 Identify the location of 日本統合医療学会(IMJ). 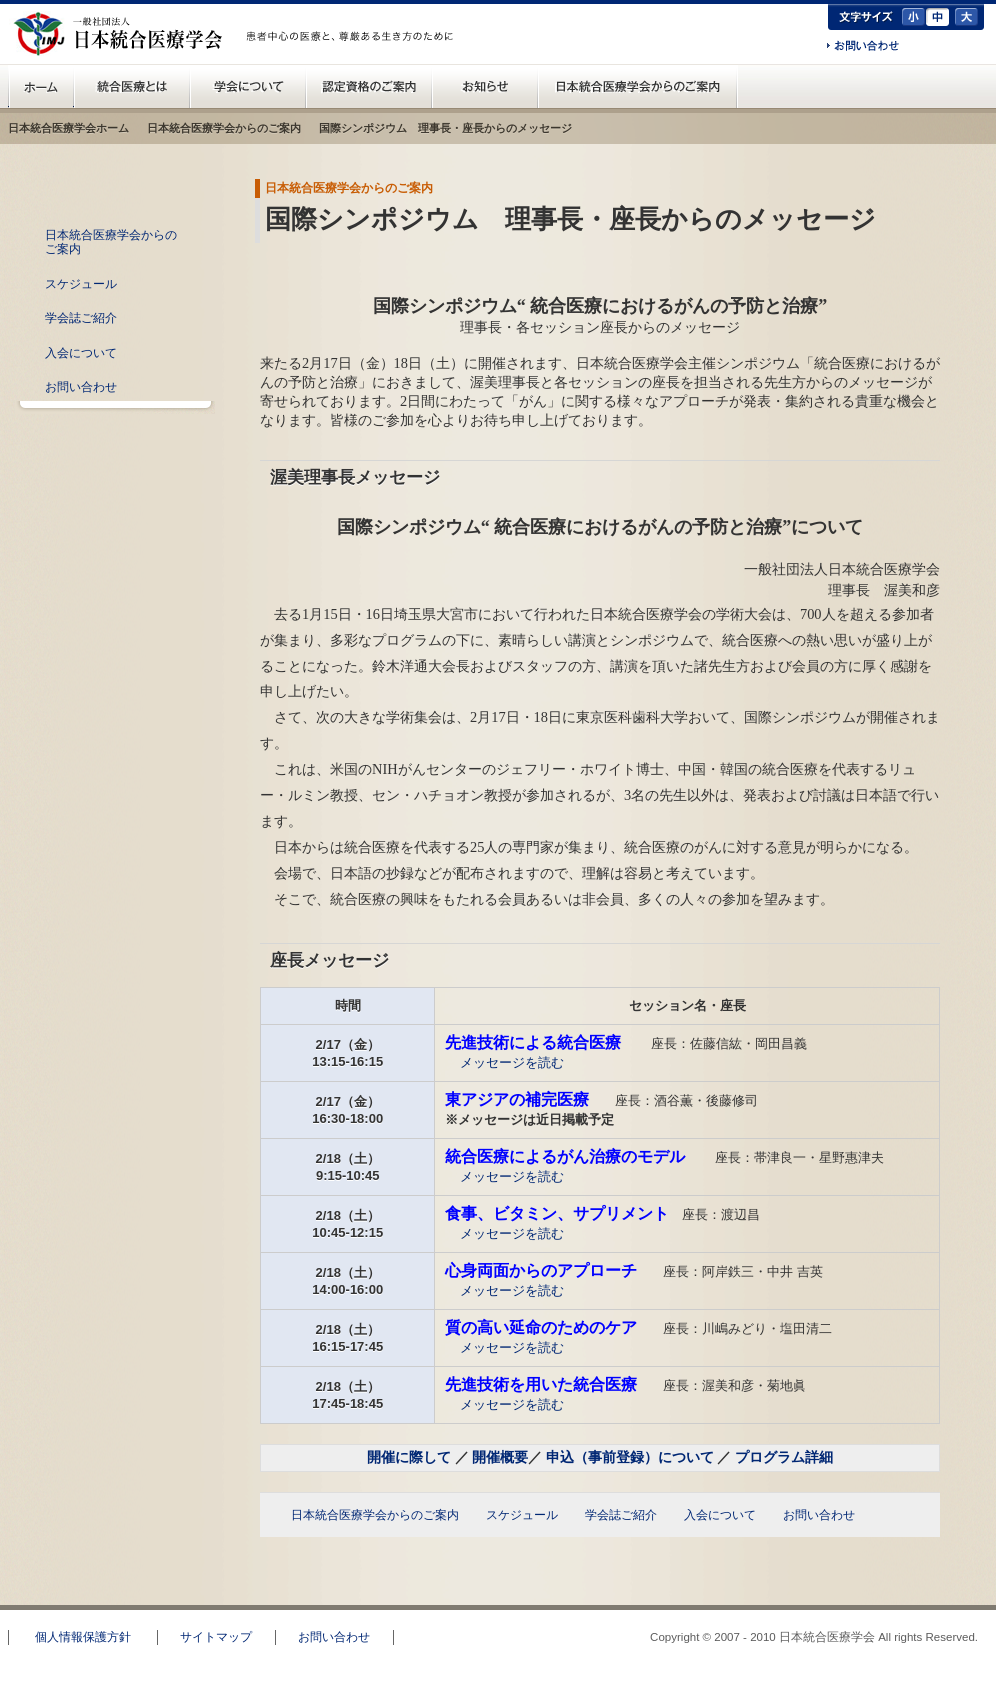
(123, 34).